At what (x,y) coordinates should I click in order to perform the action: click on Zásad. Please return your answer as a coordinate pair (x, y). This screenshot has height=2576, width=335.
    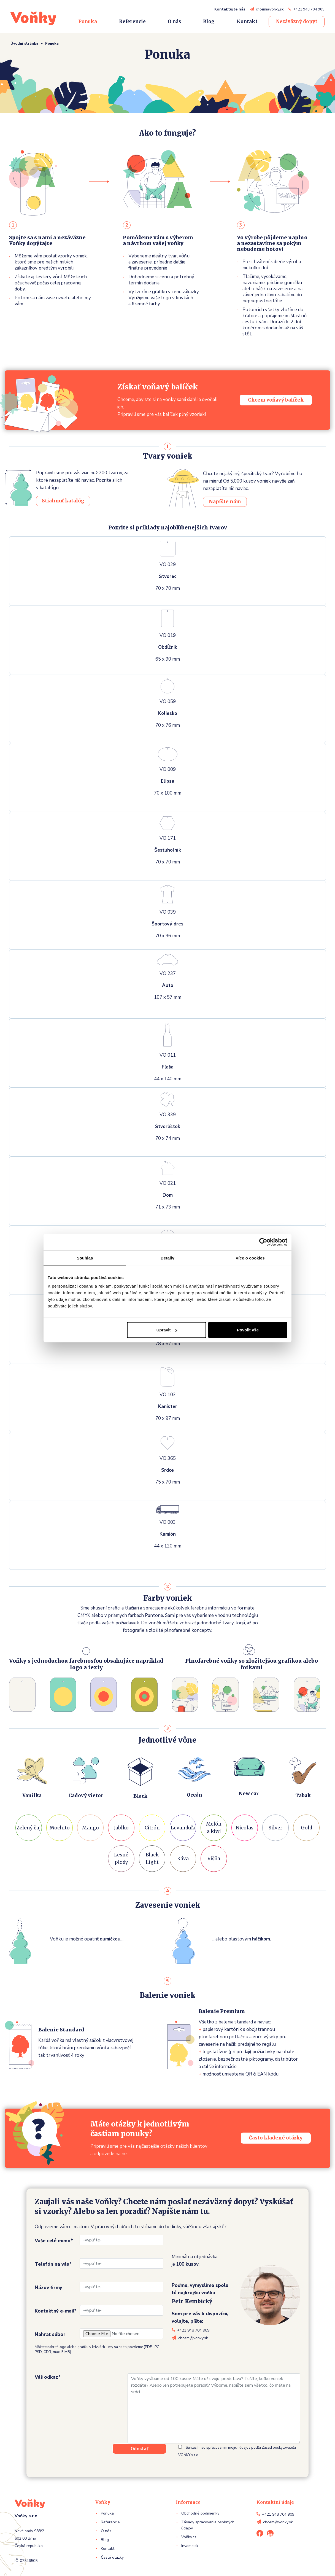
    Looking at the image, I should click on (267, 2447).